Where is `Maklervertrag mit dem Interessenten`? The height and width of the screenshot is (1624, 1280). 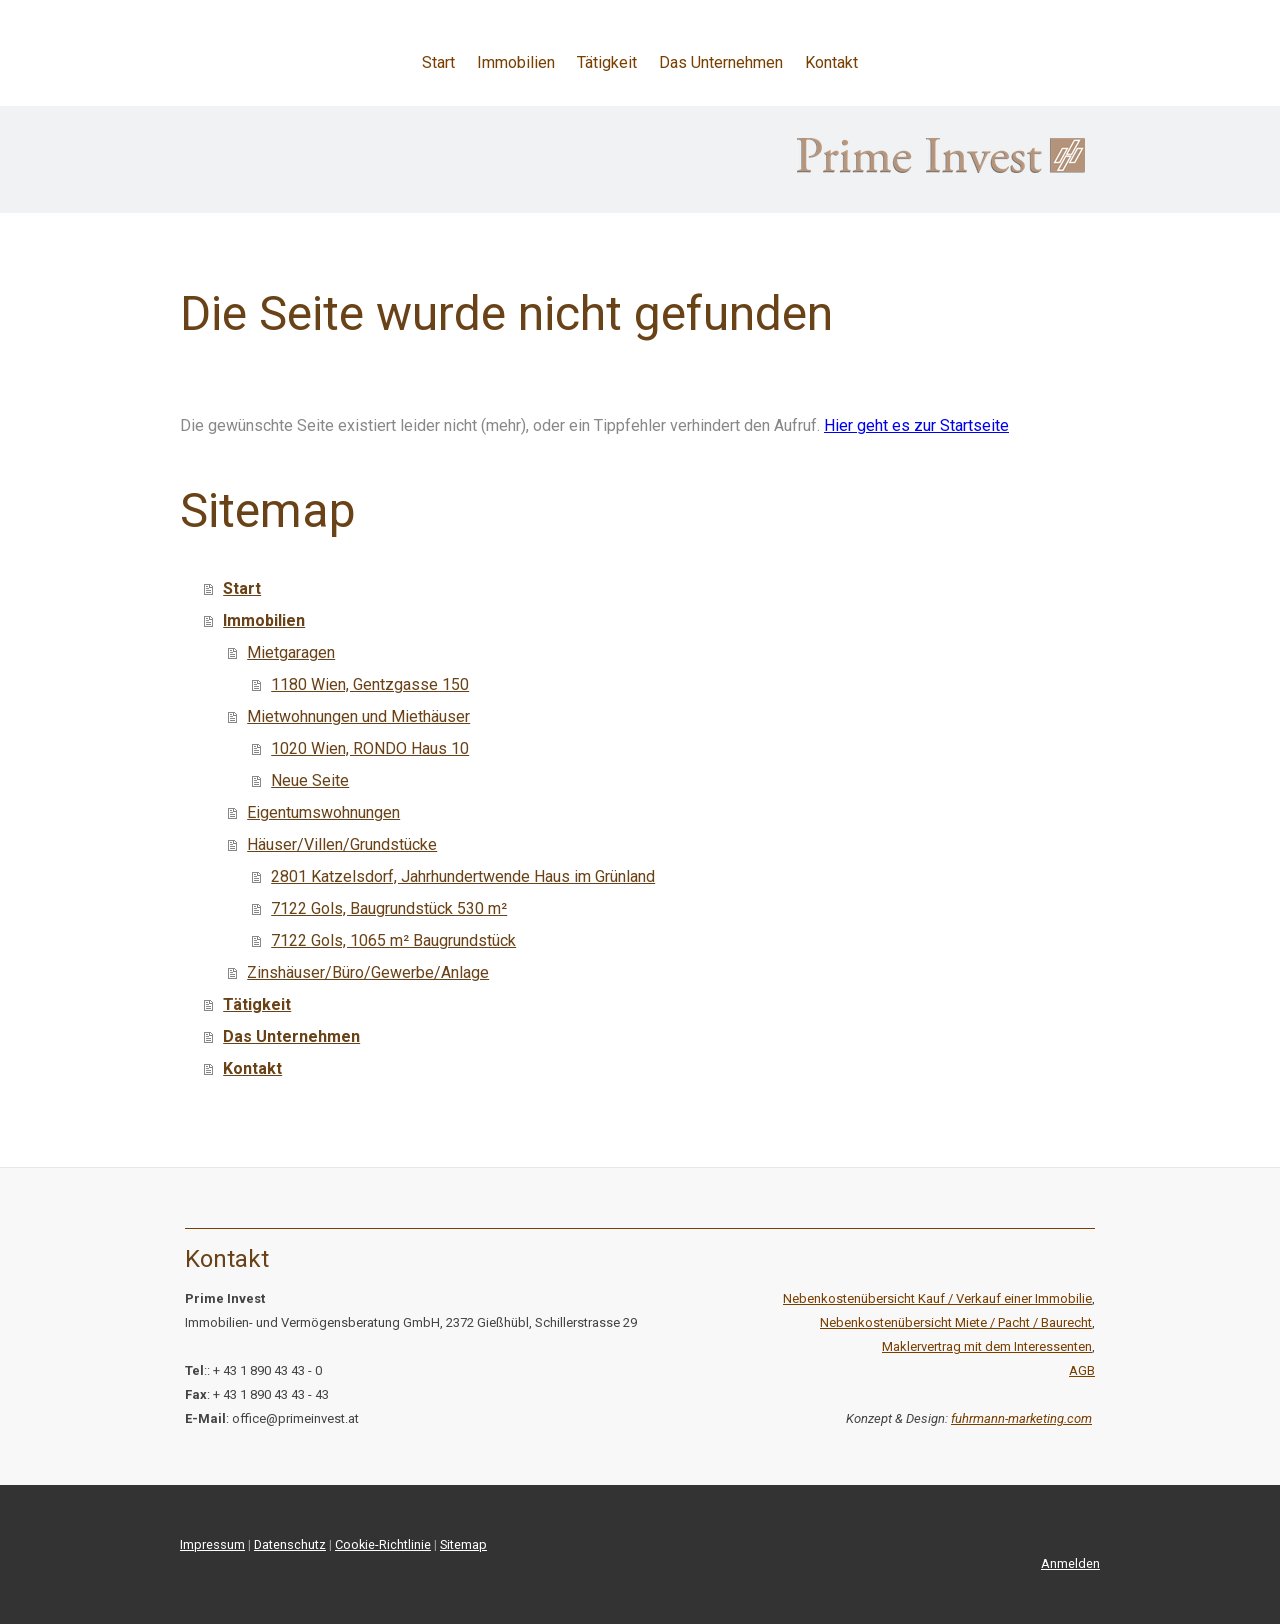 Maklervertrag mit dem Interessenten is located at coordinates (987, 1346).